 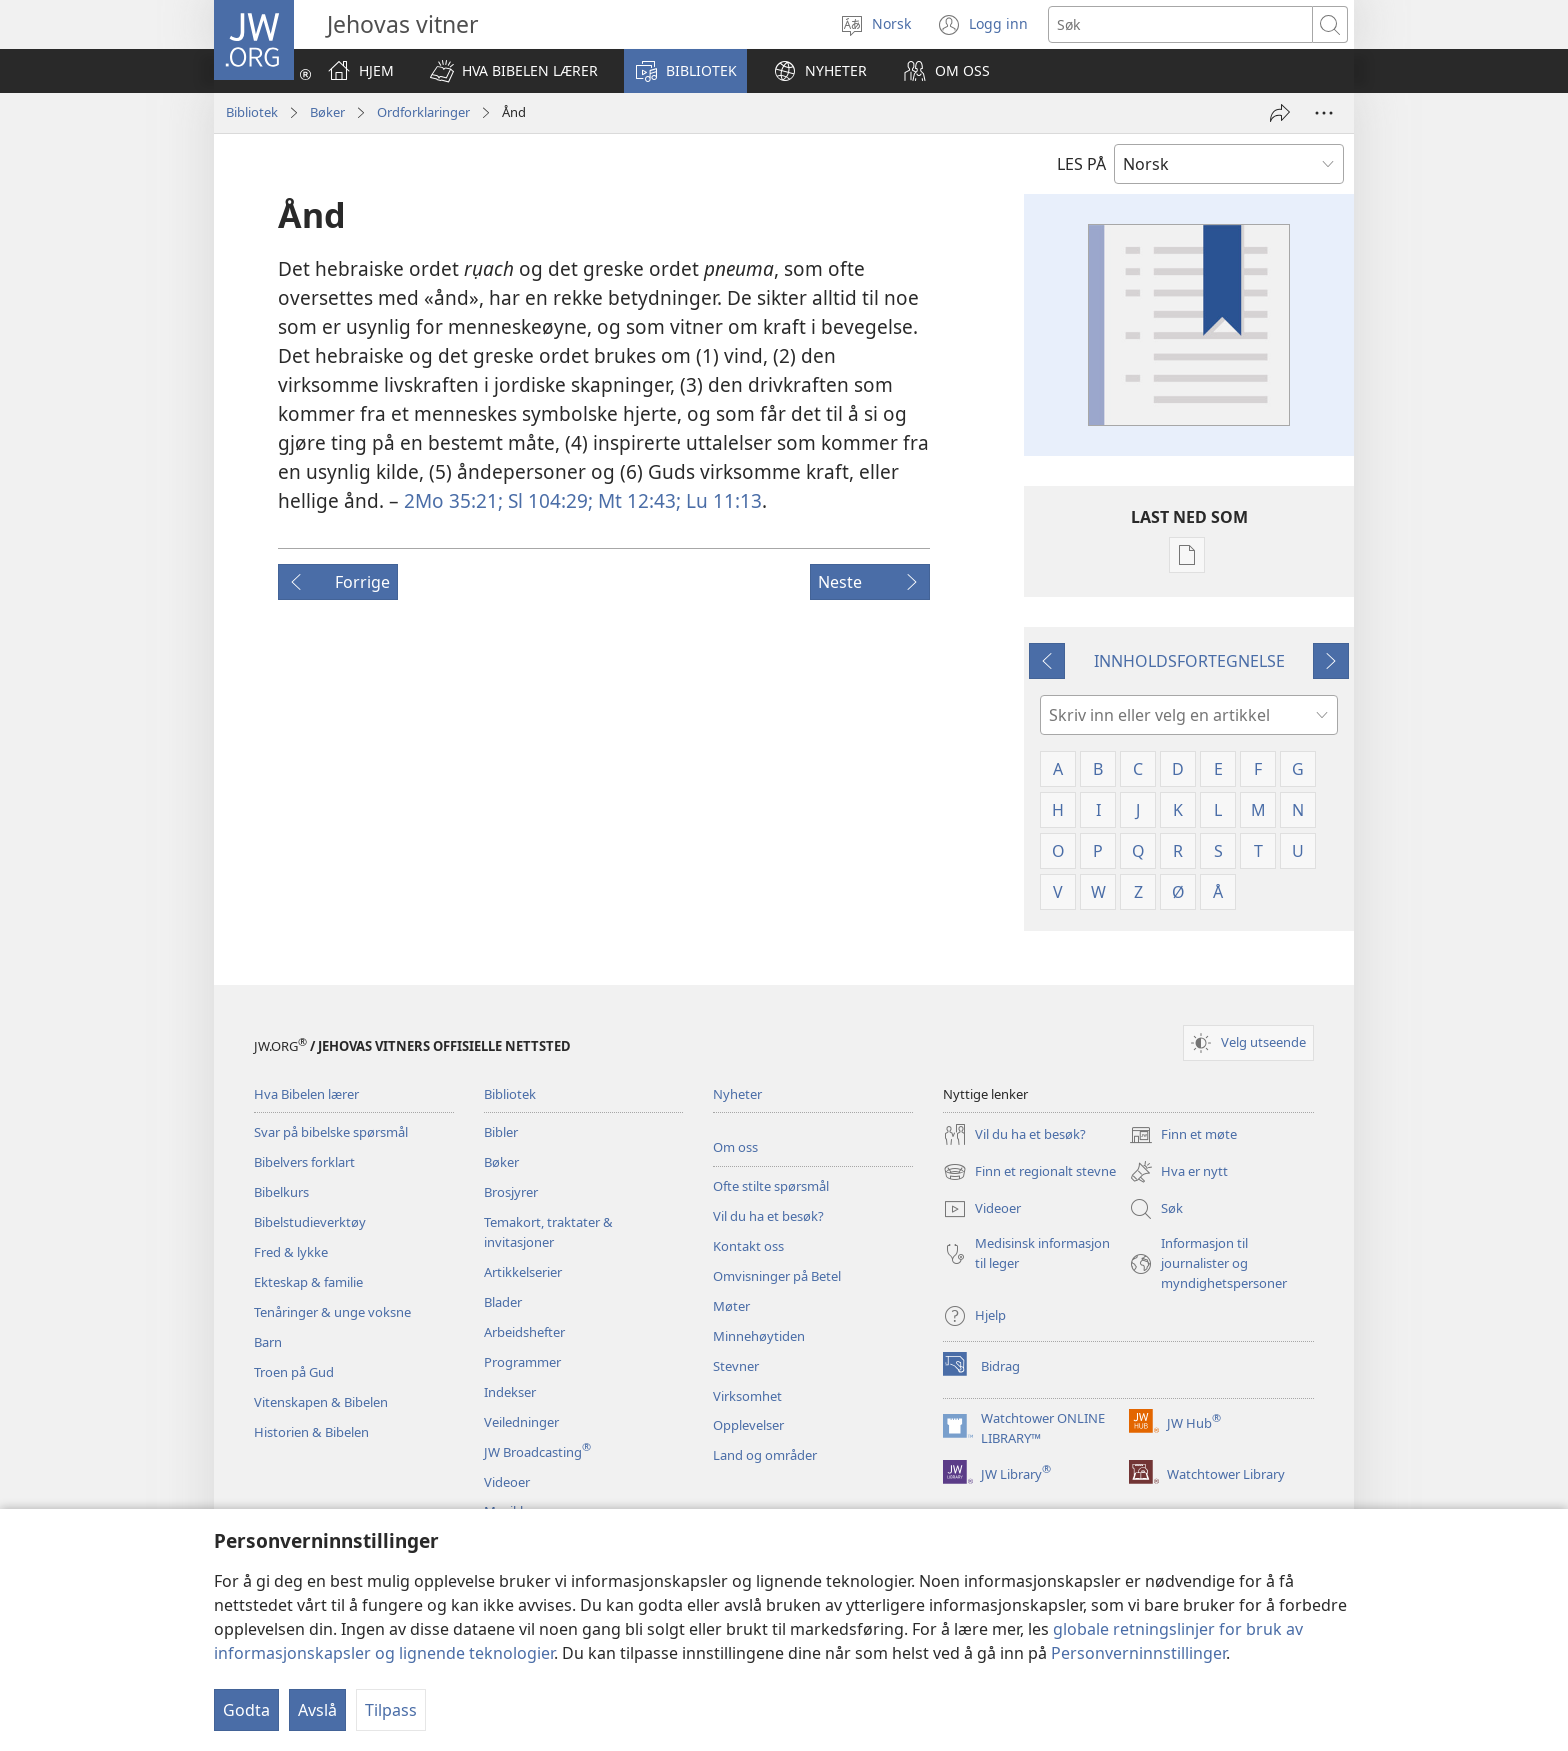 I want to click on 2Mo 35:21;, so click(x=453, y=500).